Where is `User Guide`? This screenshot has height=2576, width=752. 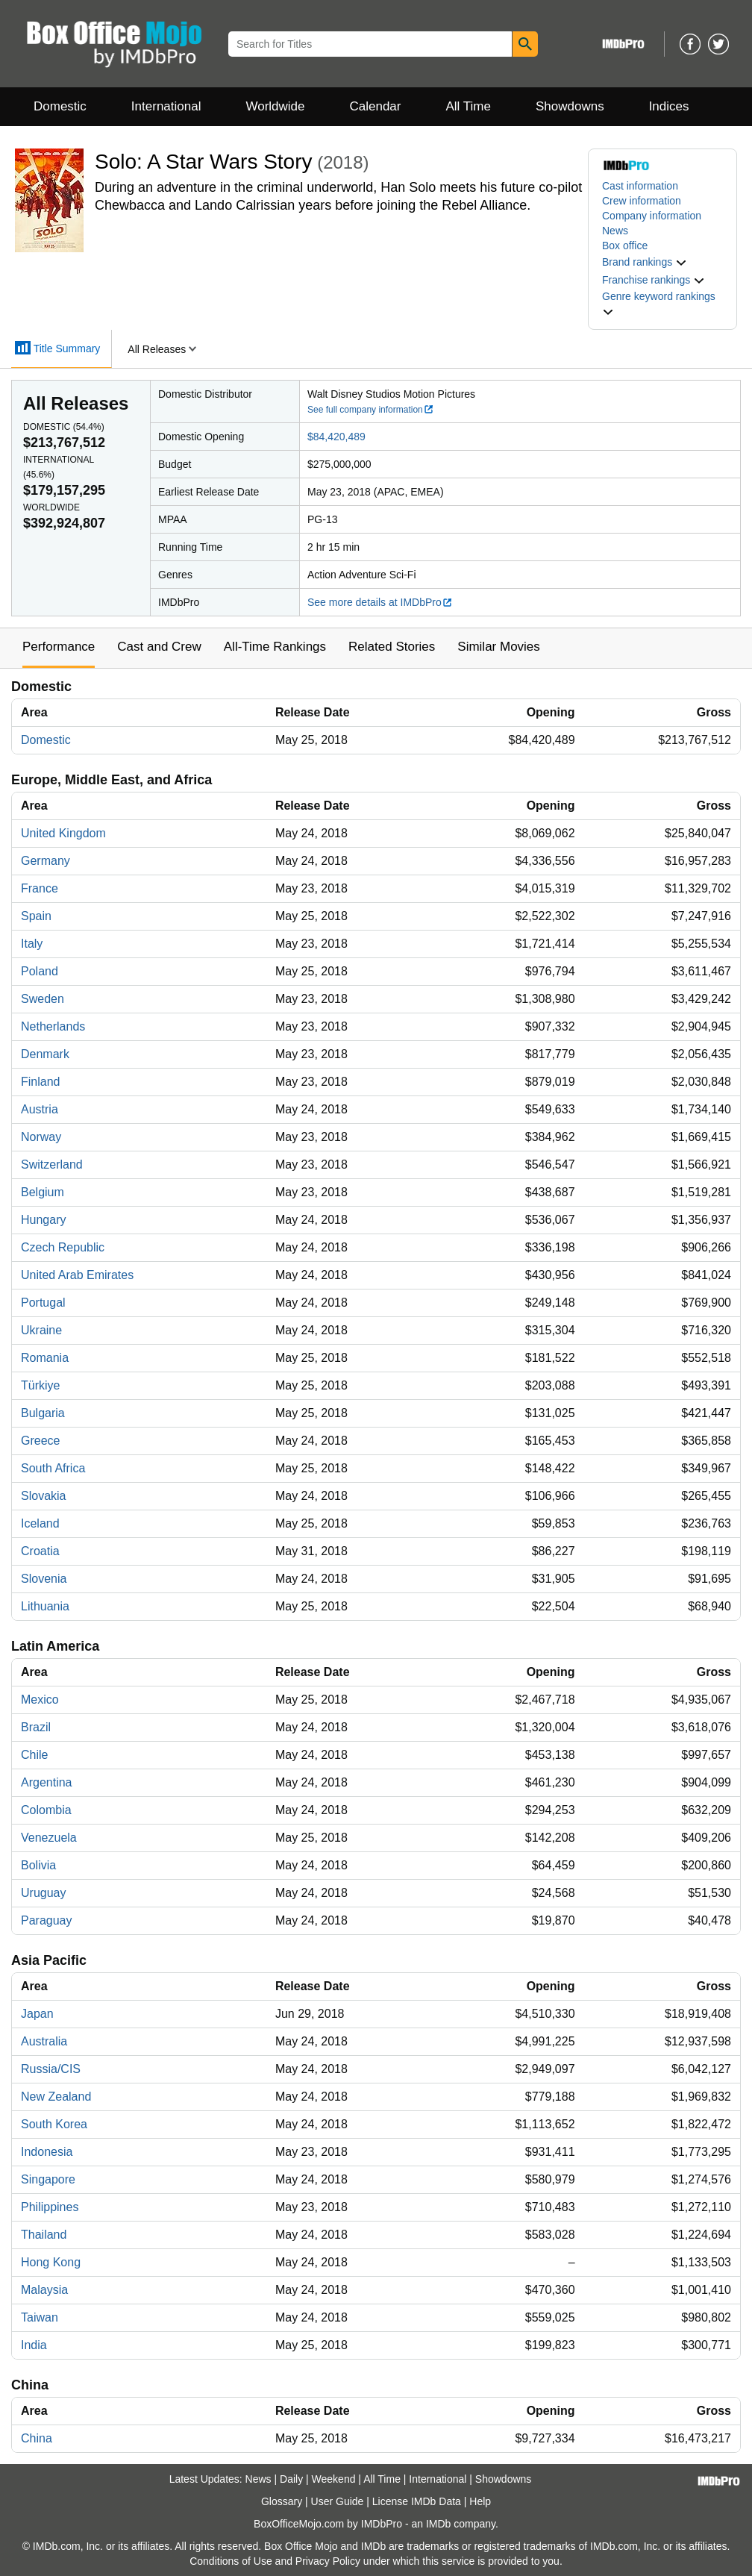
User Guide is located at coordinates (337, 2501).